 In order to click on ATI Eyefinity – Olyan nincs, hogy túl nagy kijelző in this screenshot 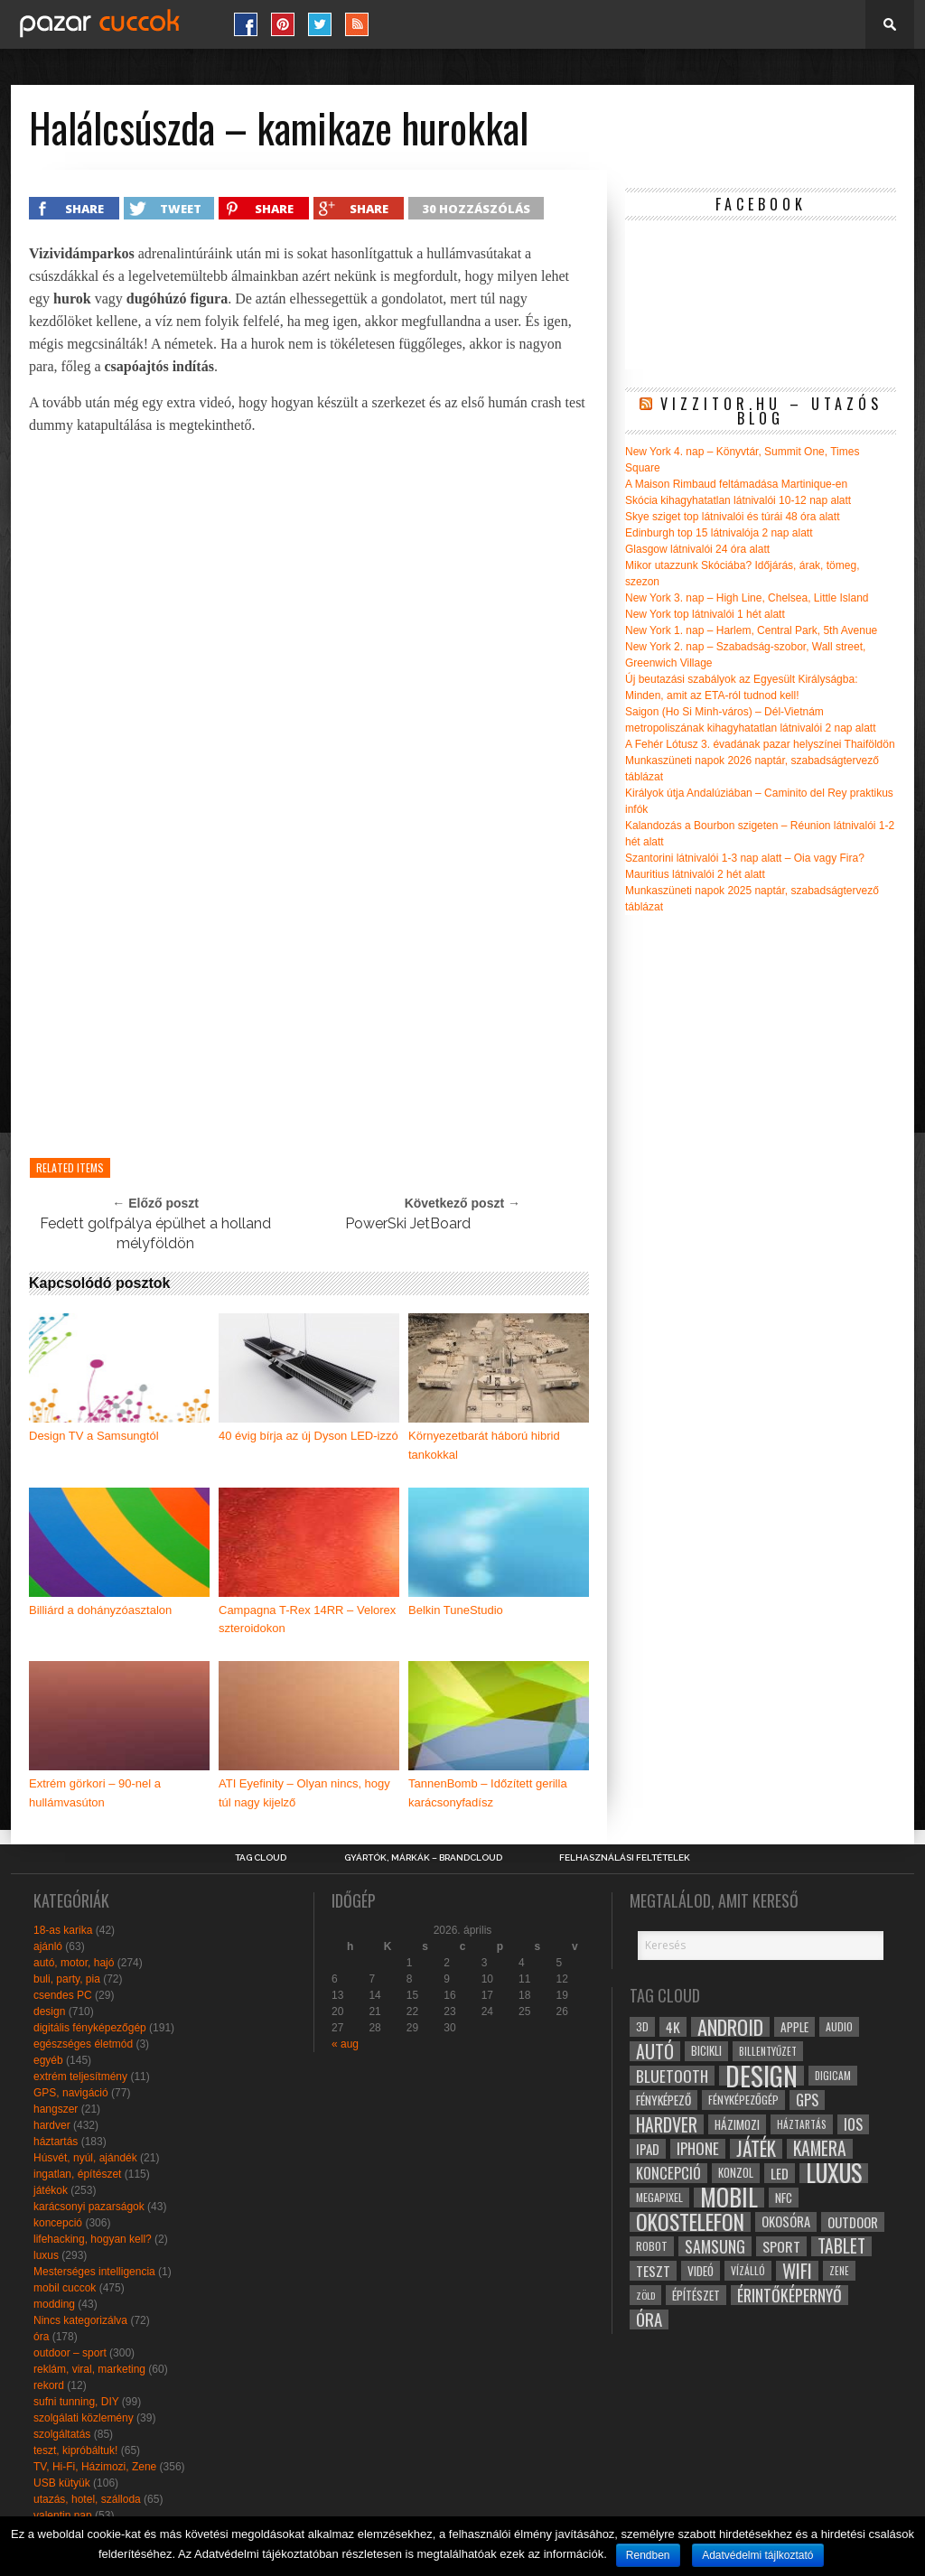, I will do `click(304, 1793)`.